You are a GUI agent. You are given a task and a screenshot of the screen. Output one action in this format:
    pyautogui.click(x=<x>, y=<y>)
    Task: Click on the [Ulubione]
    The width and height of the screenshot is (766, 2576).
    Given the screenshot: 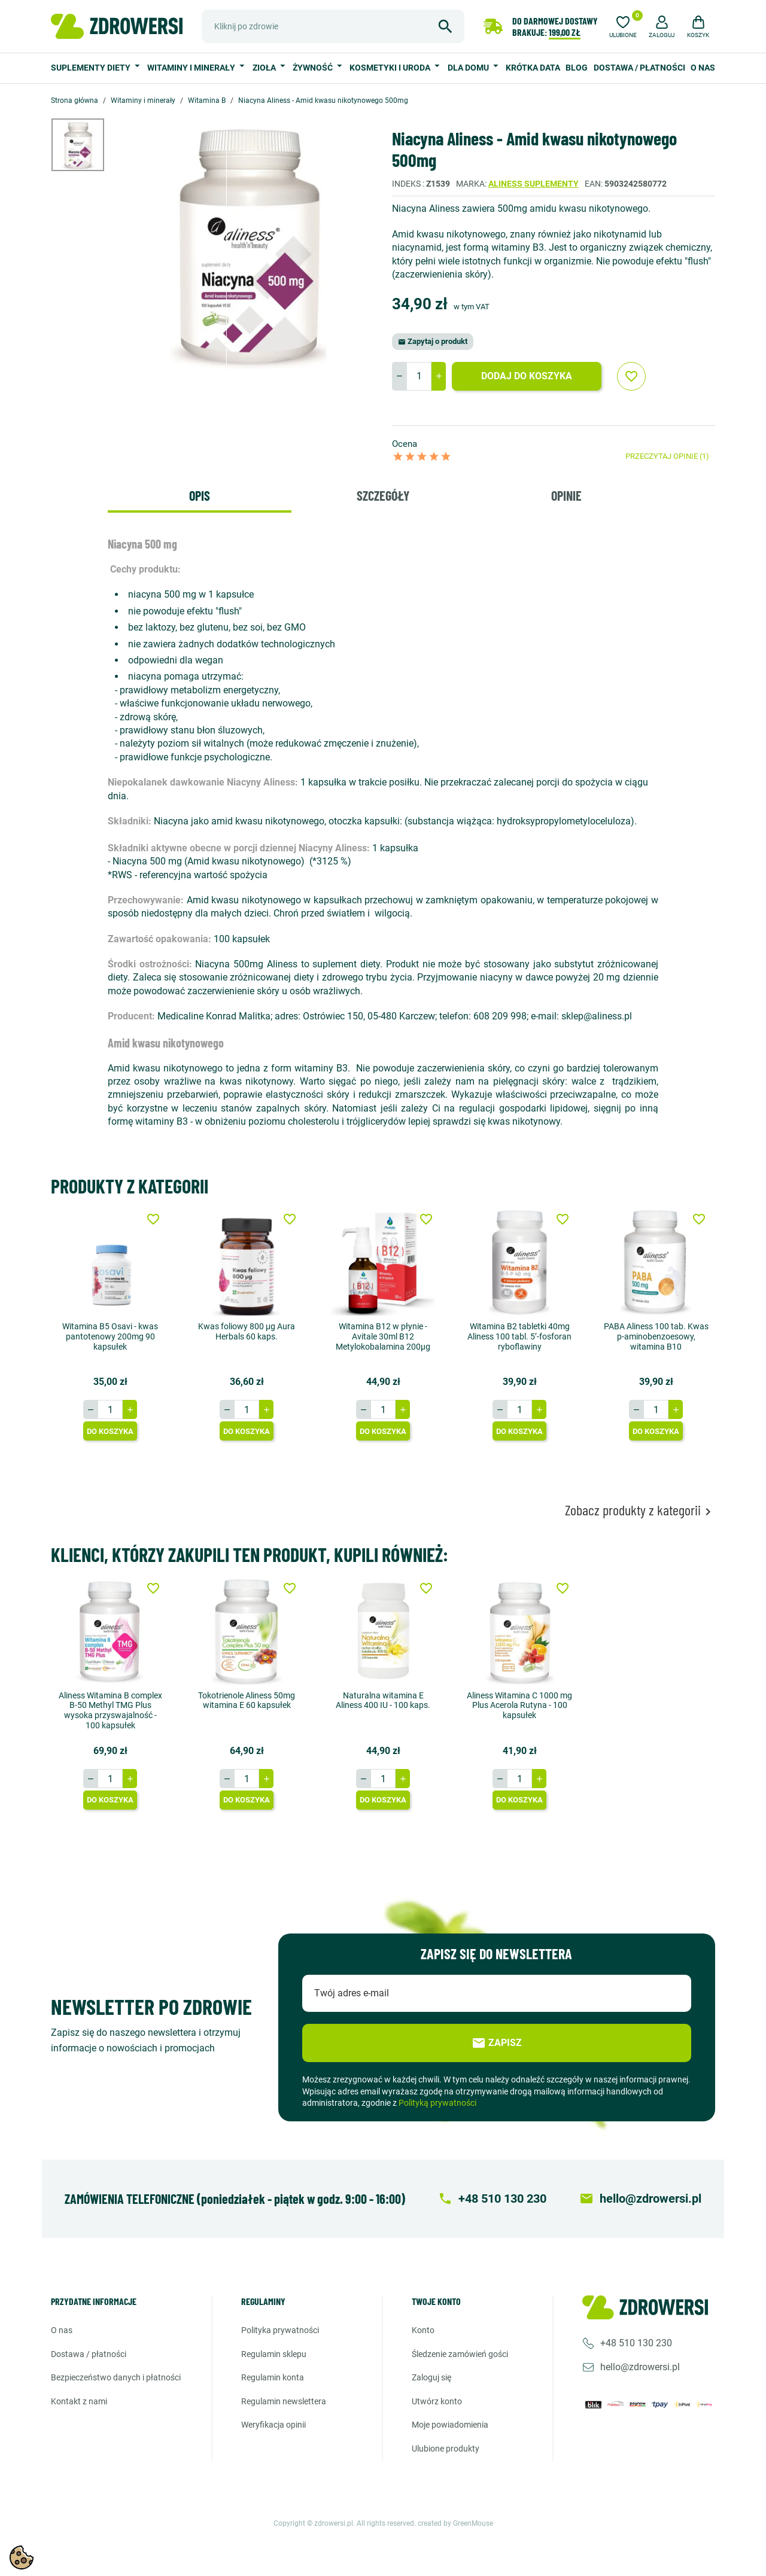 What is the action you would take?
    pyautogui.click(x=623, y=25)
    